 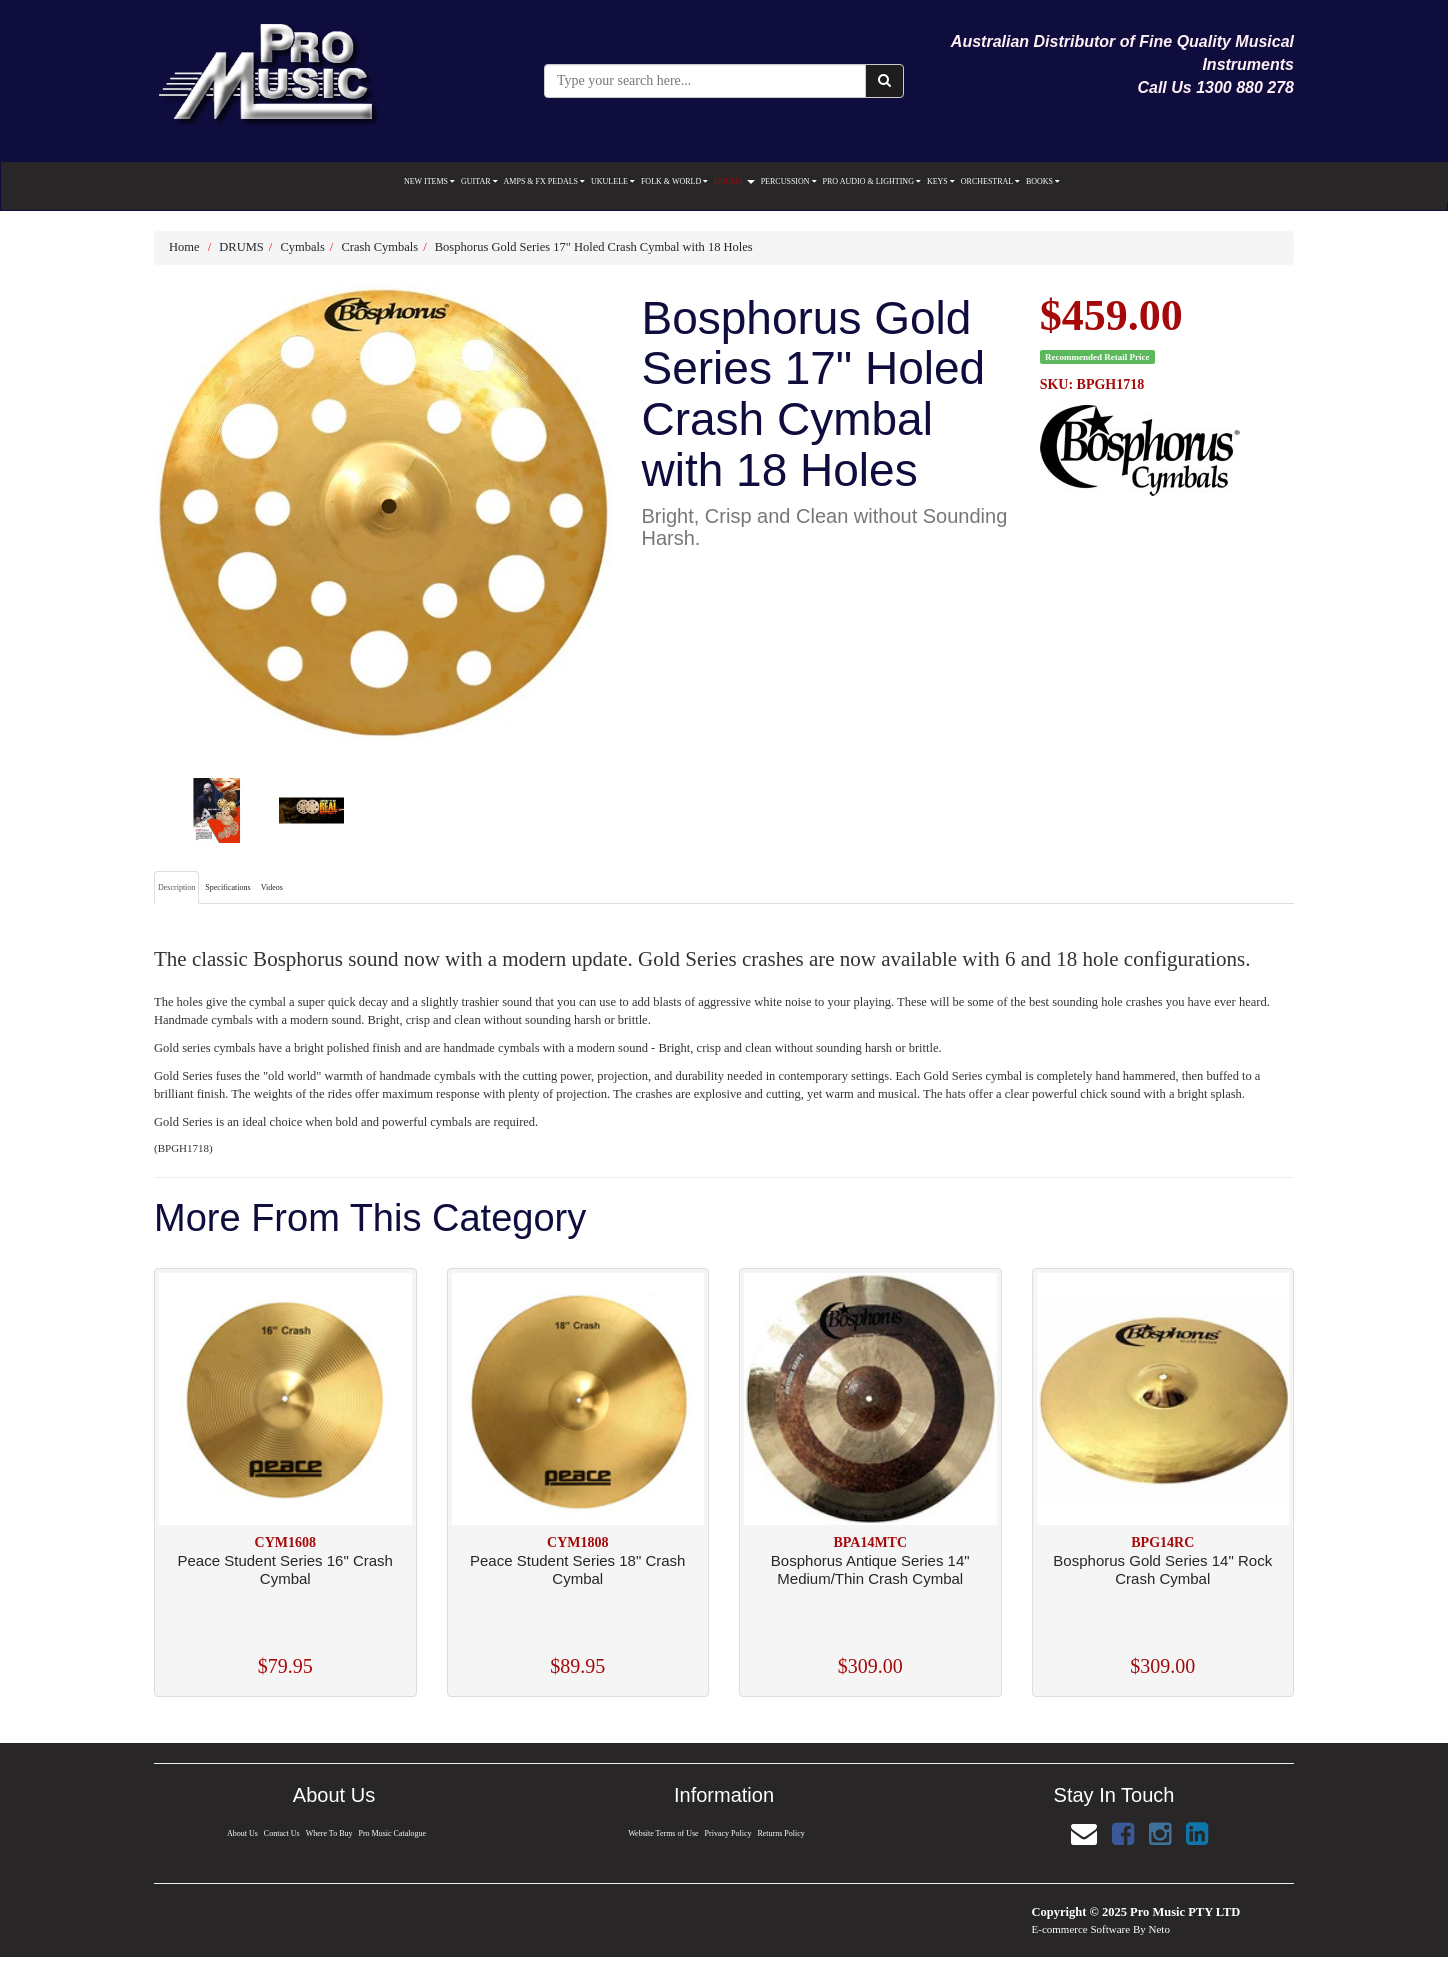 I want to click on Pro Music Catalogue, so click(x=394, y=1833).